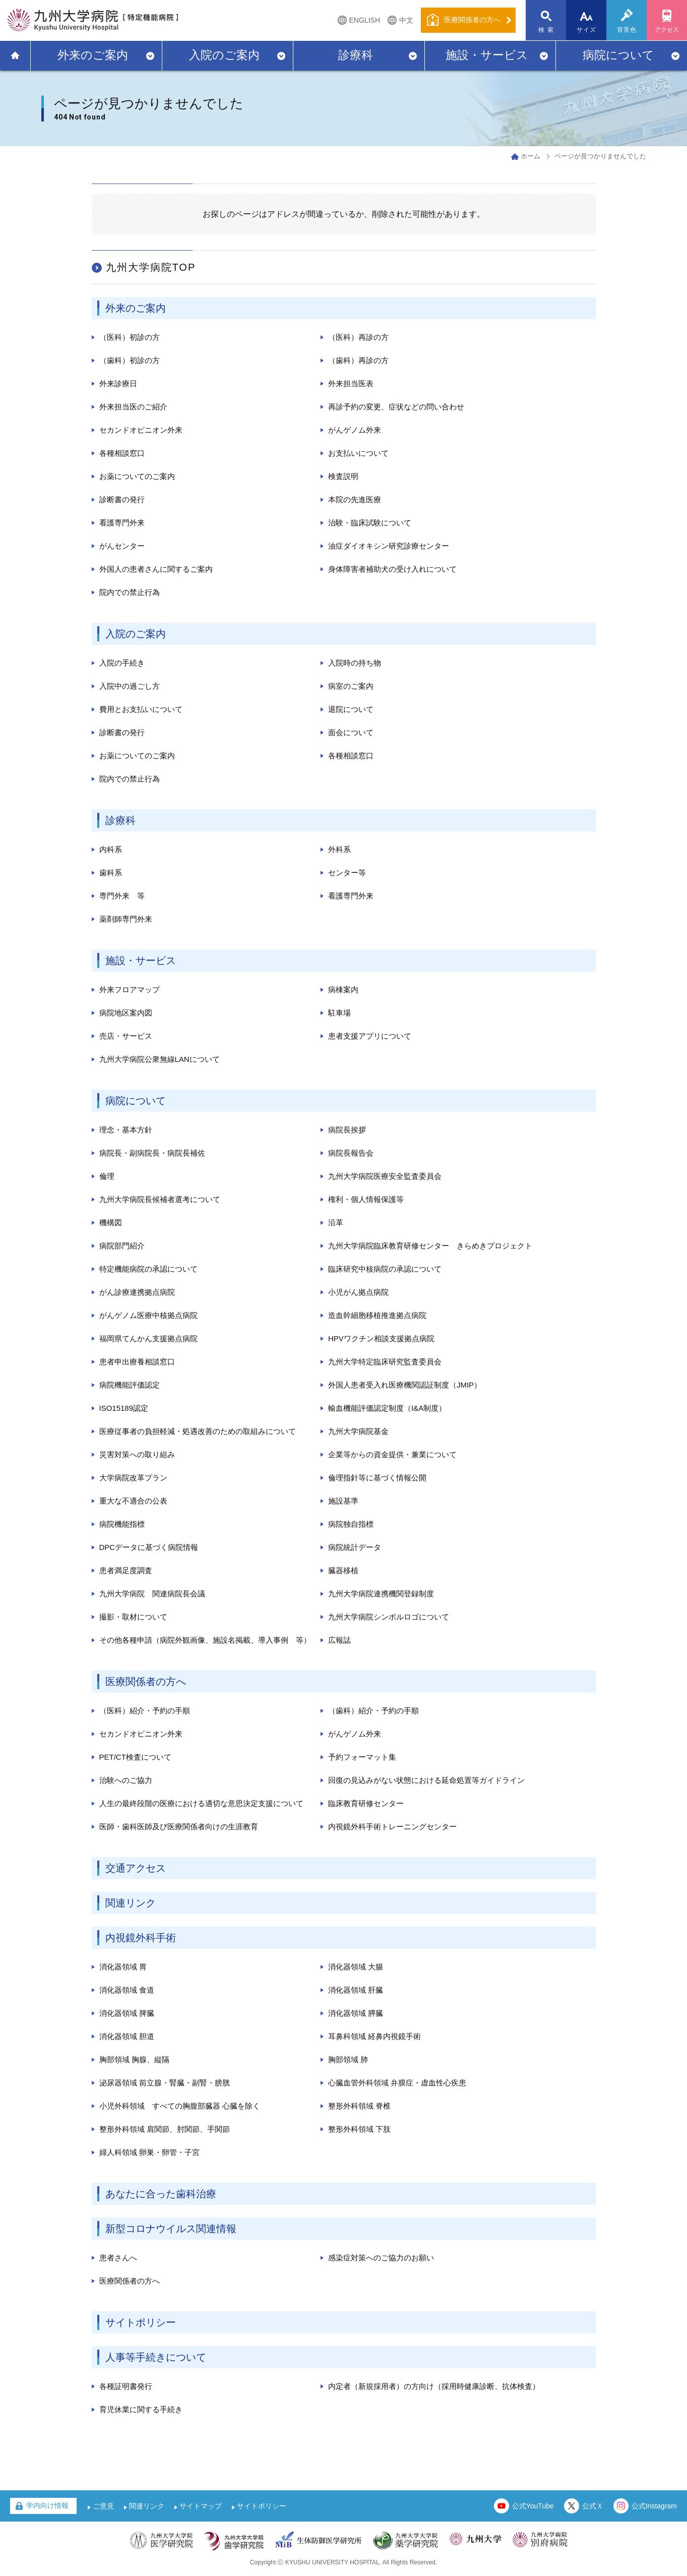 Image resolution: width=687 pixels, height=2576 pixels. Describe the element at coordinates (201, 1803) in the screenshot. I see `人生の最終段階の医療における適切な意思決定支援について` at that location.